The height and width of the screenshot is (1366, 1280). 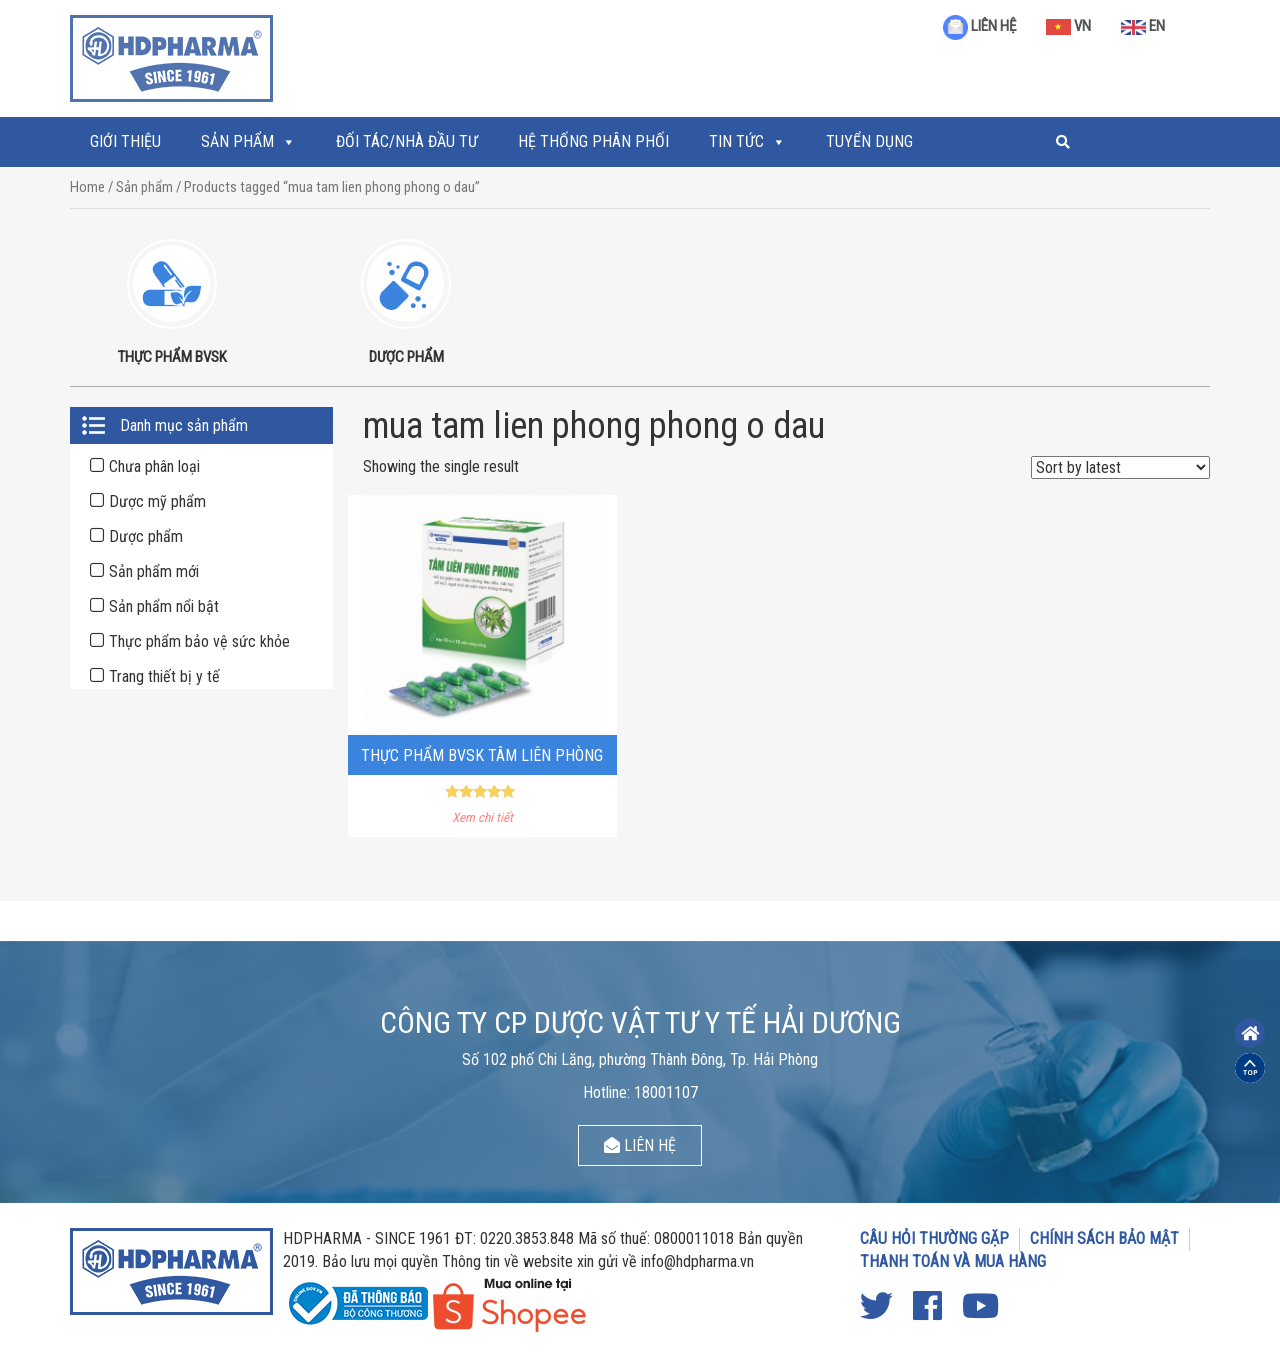 I want to click on Sản phẩm nổi bật, so click(x=164, y=606).